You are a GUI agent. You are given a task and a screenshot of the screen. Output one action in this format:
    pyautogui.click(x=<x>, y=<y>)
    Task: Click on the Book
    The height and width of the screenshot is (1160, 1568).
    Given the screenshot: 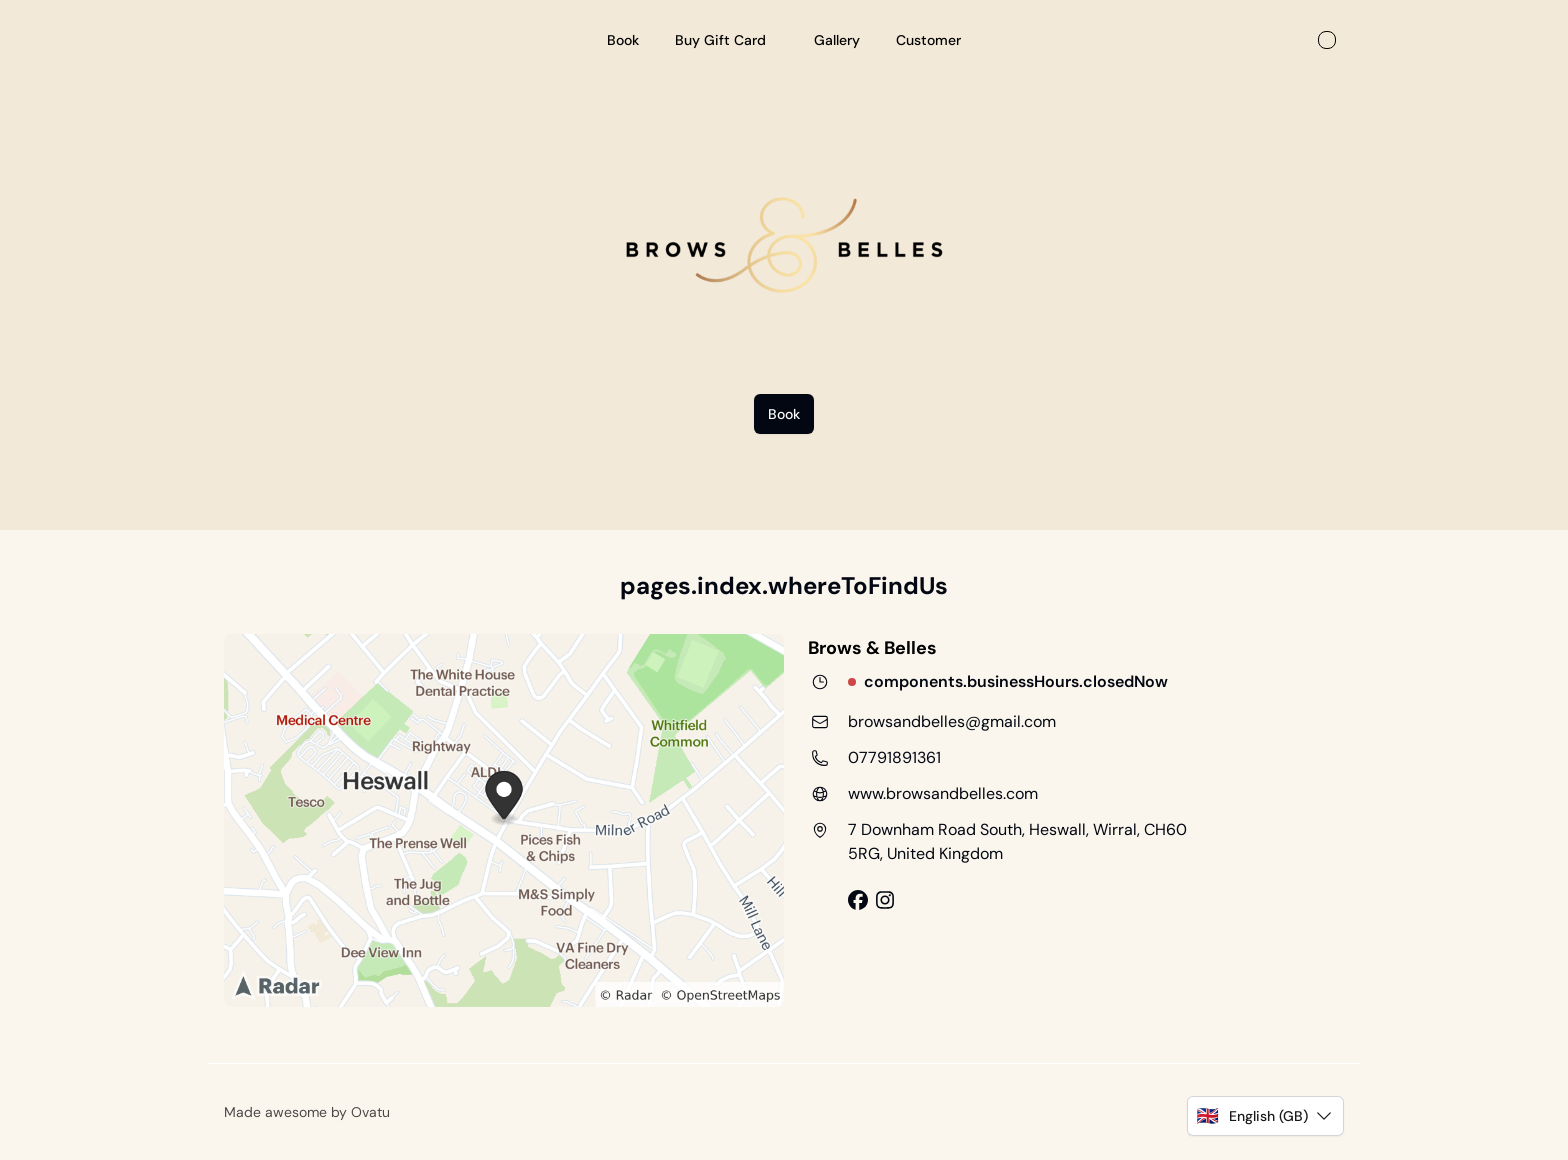 What is the action you would take?
    pyautogui.click(x=784, y=414)
    